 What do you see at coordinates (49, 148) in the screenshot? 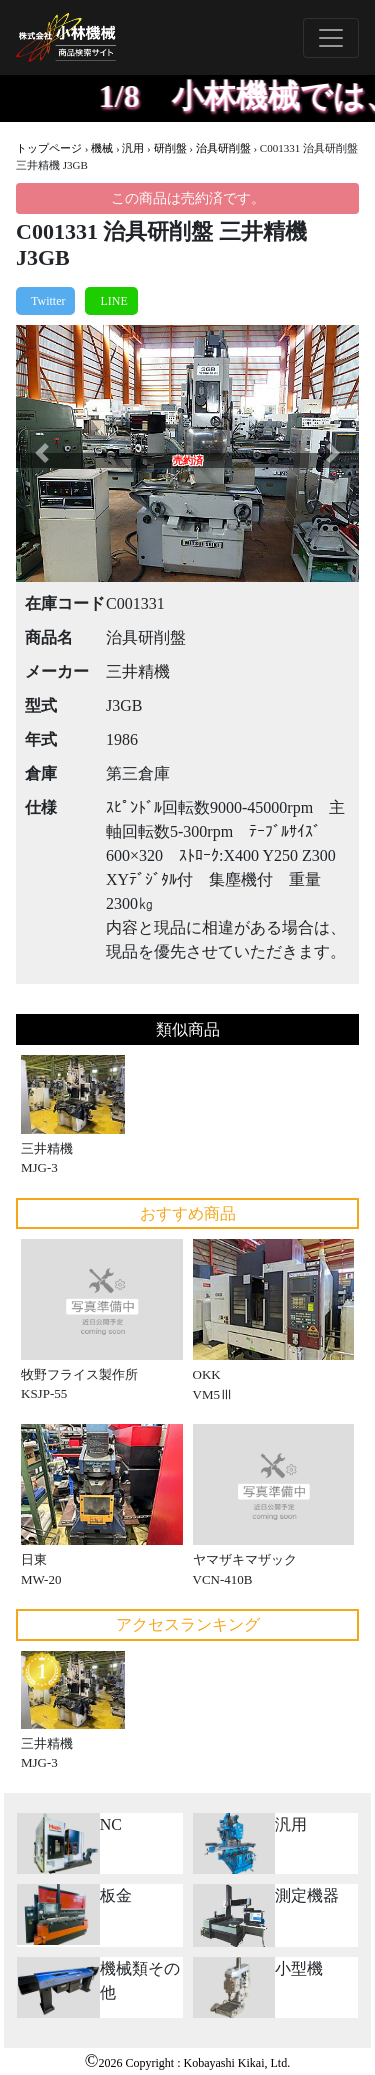
I see `トップページ` at bounding box center [49, 148].